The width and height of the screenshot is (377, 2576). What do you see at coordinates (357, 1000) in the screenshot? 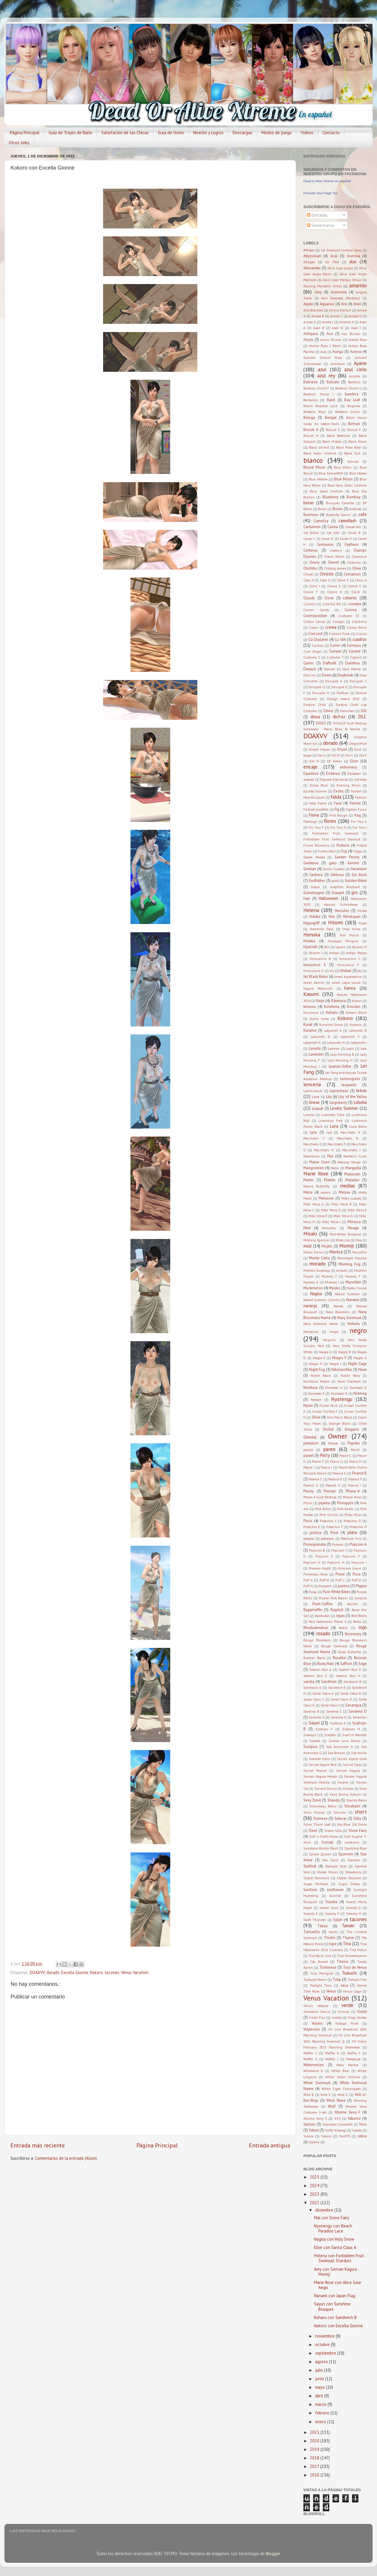
I see `Kimon` at bounding box center [357, 1000].